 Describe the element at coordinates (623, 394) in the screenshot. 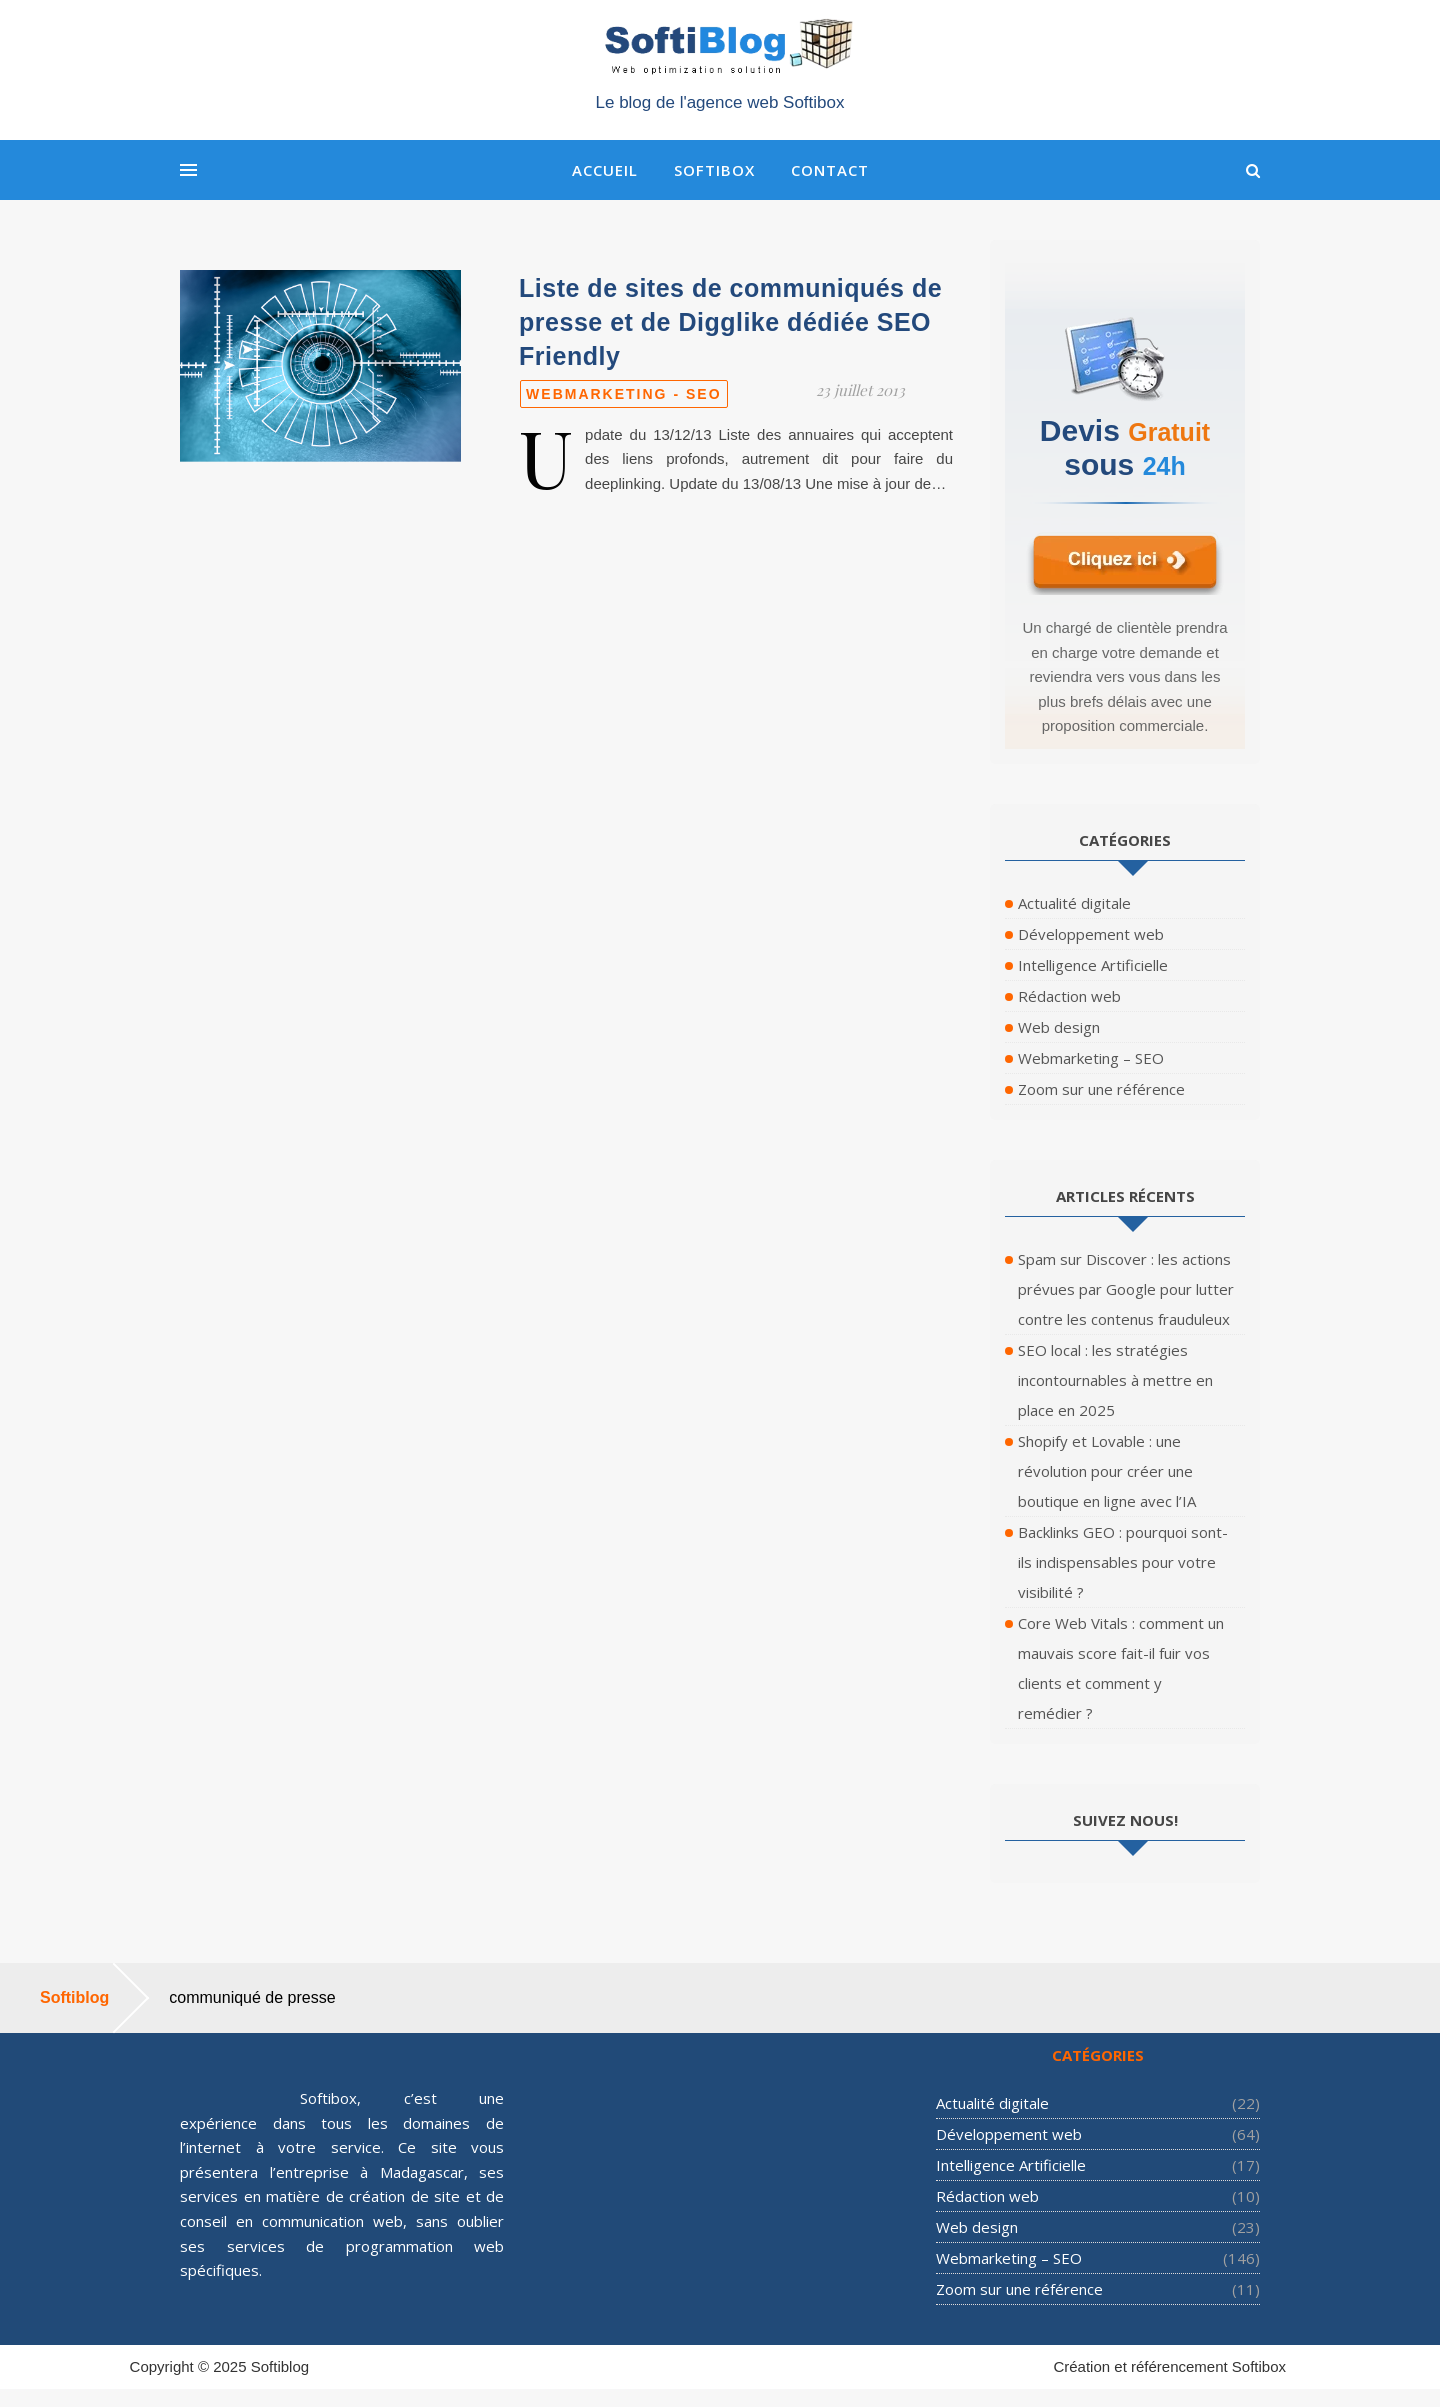

I see `Webmarketing - SEO` at that location.